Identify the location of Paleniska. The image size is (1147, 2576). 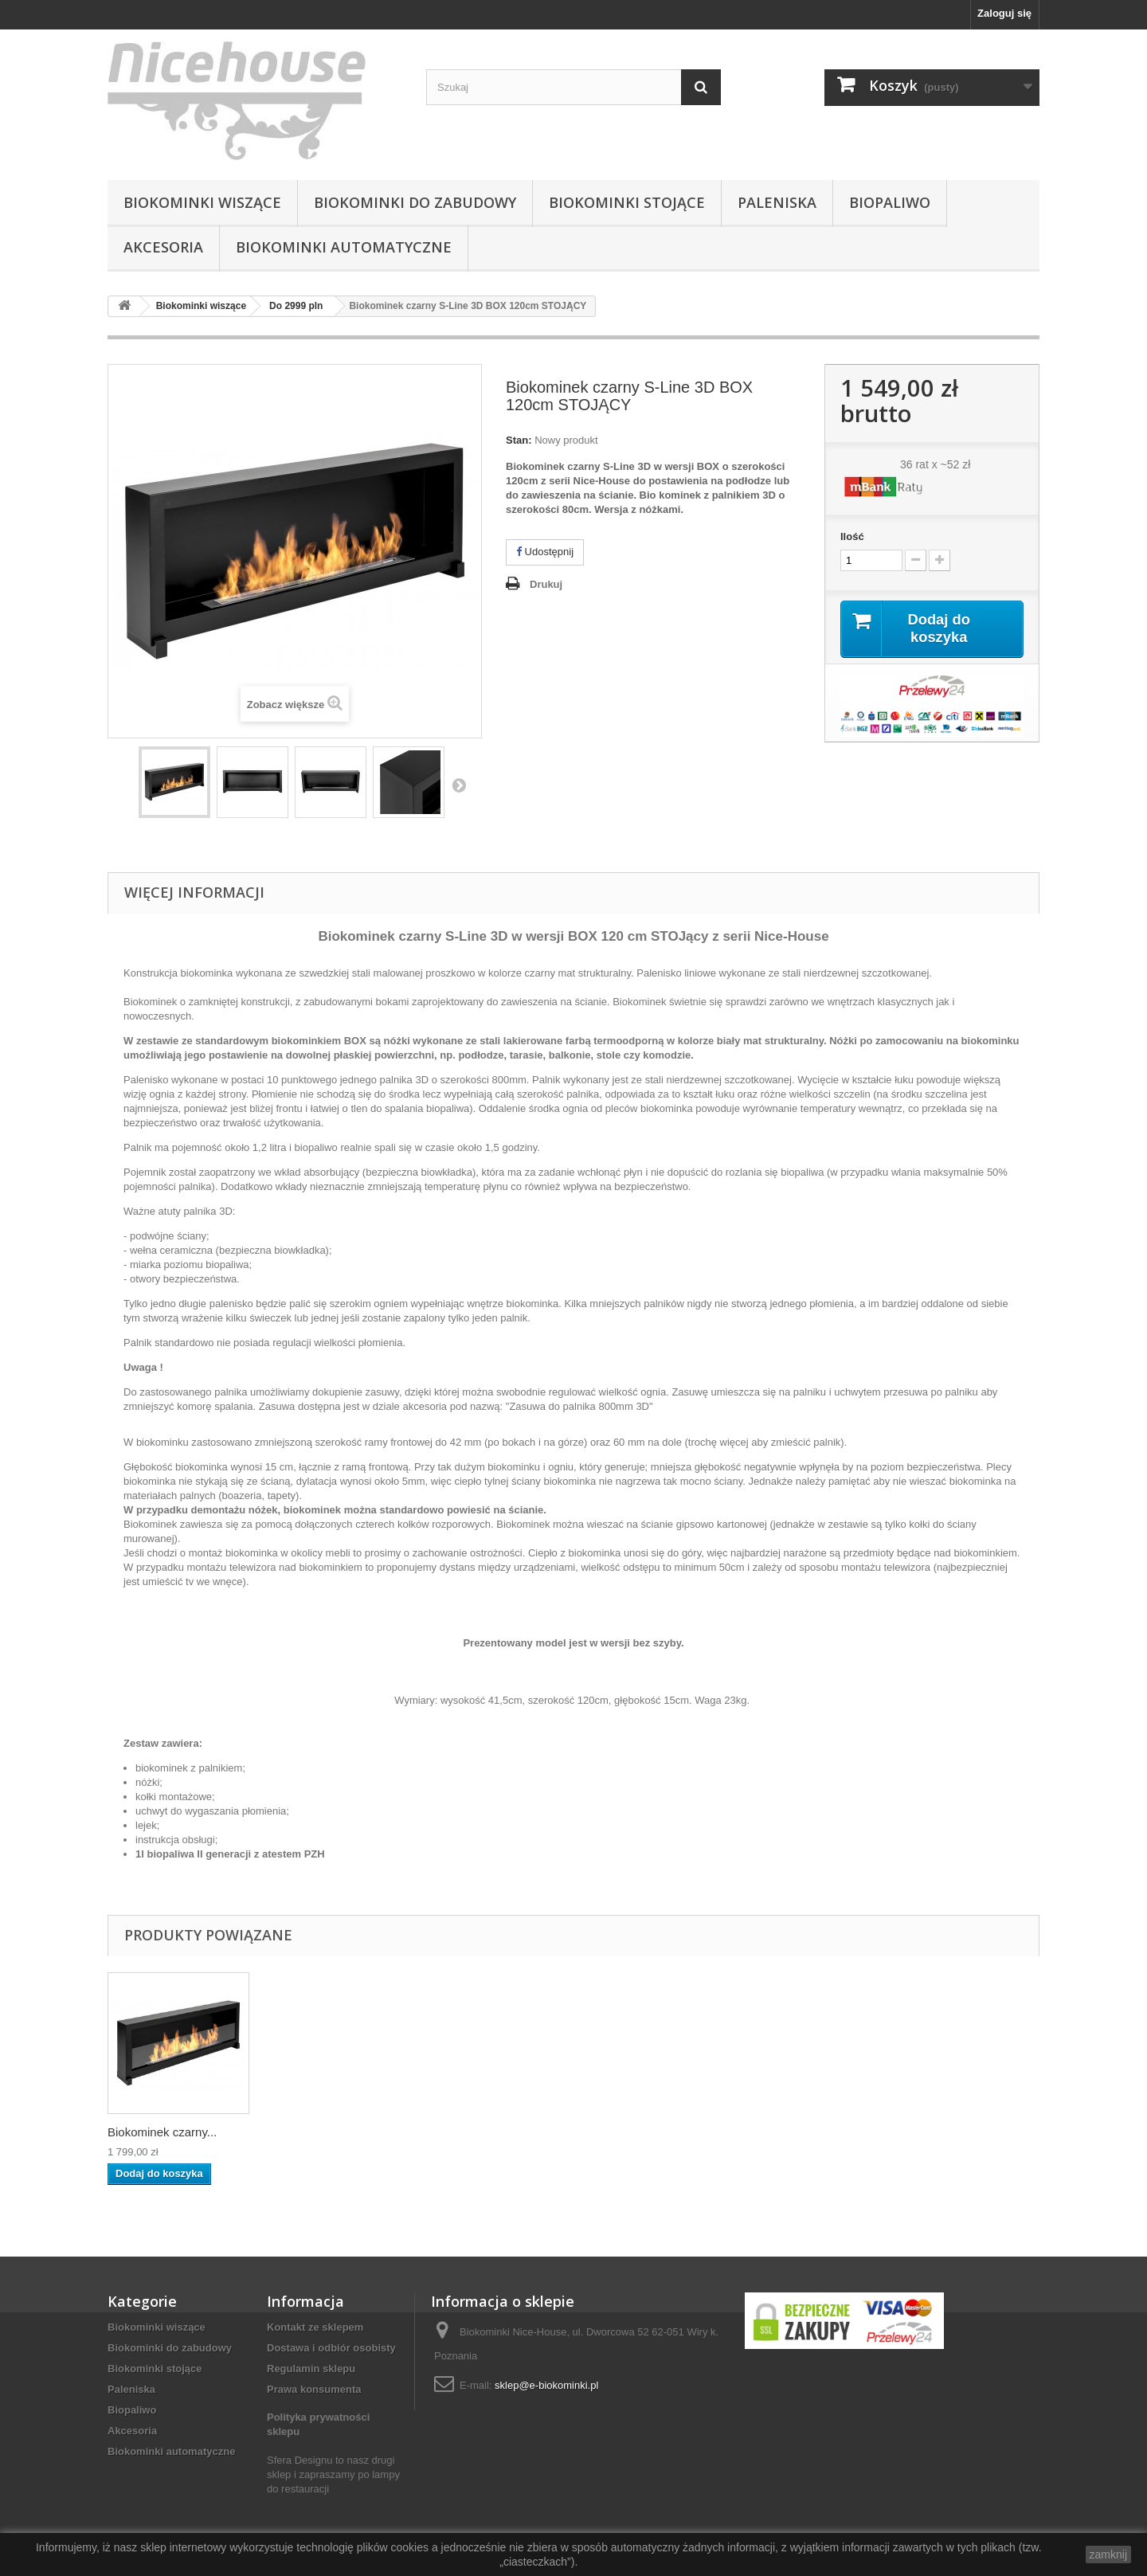
(777, 202).